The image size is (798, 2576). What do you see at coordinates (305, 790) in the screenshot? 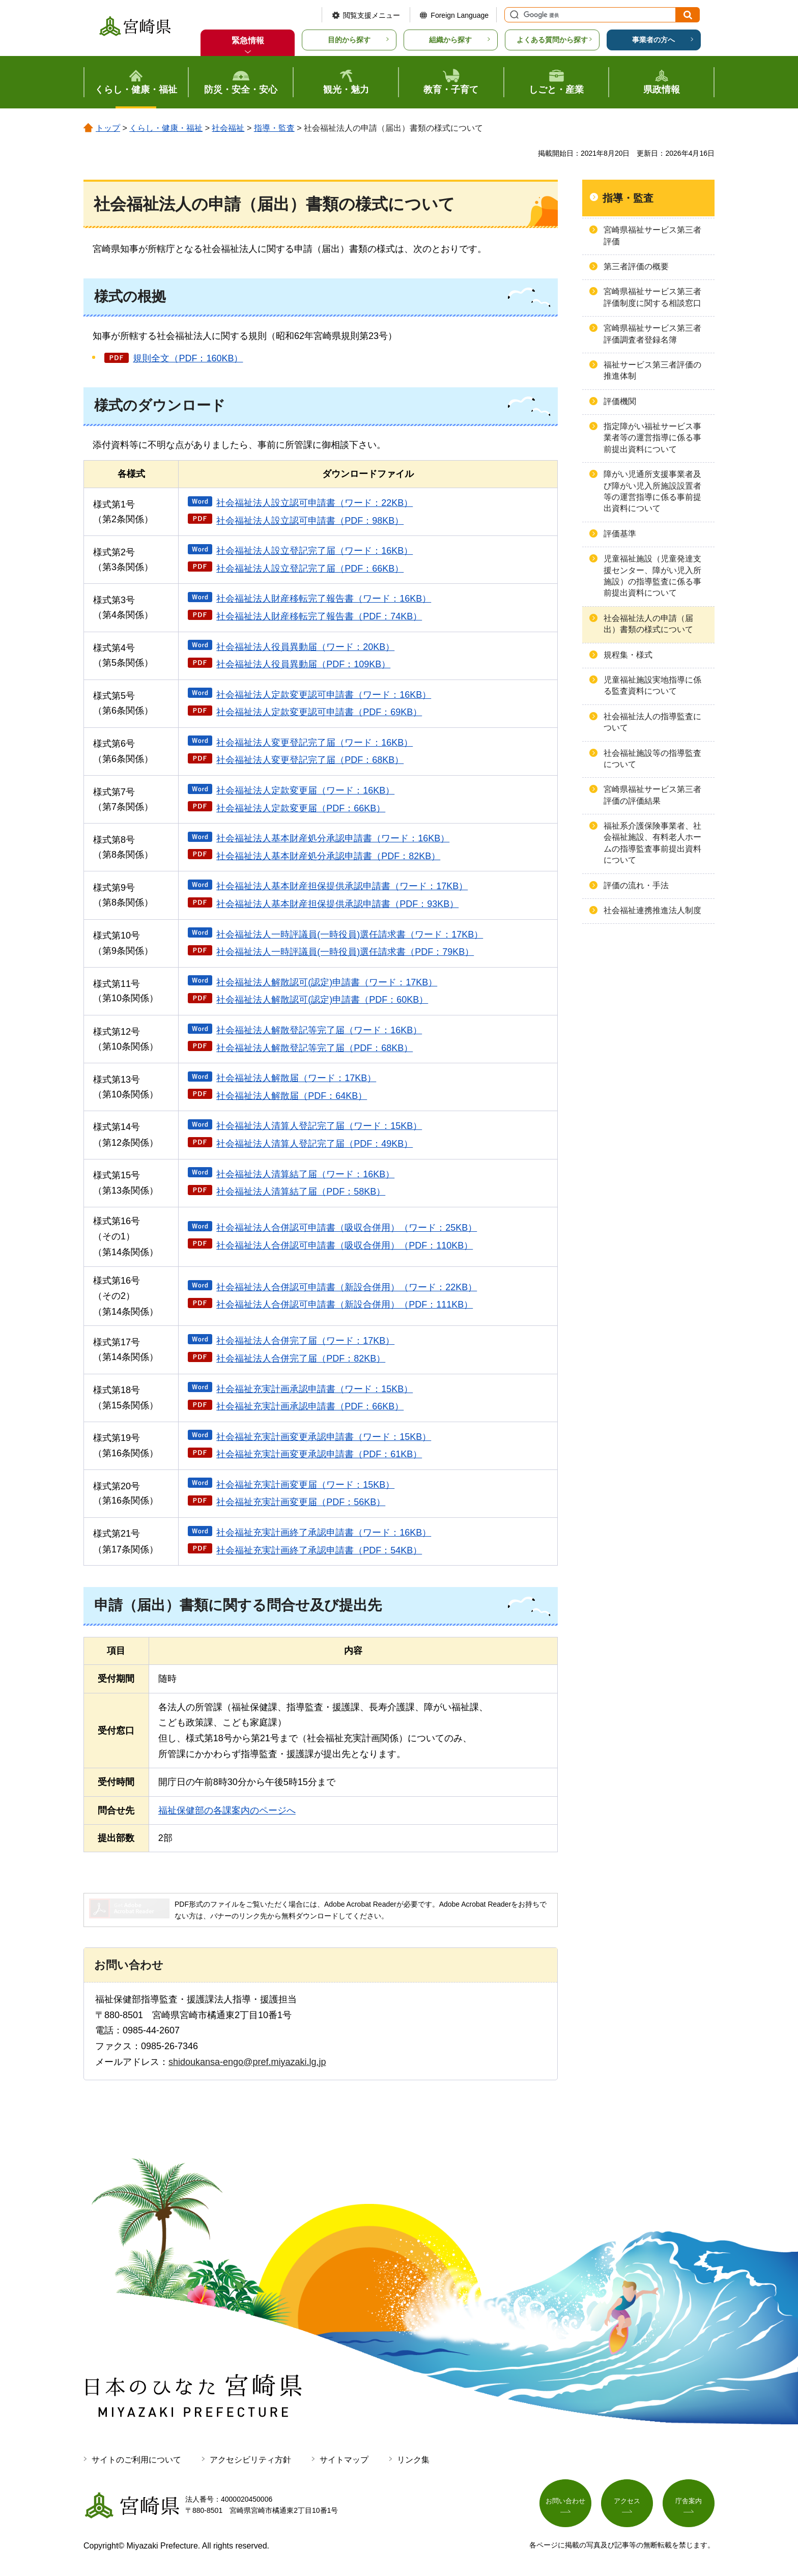
I see `社会福祉法人定款変更届（ワード：16KB）` at bounding box center [305, 790].